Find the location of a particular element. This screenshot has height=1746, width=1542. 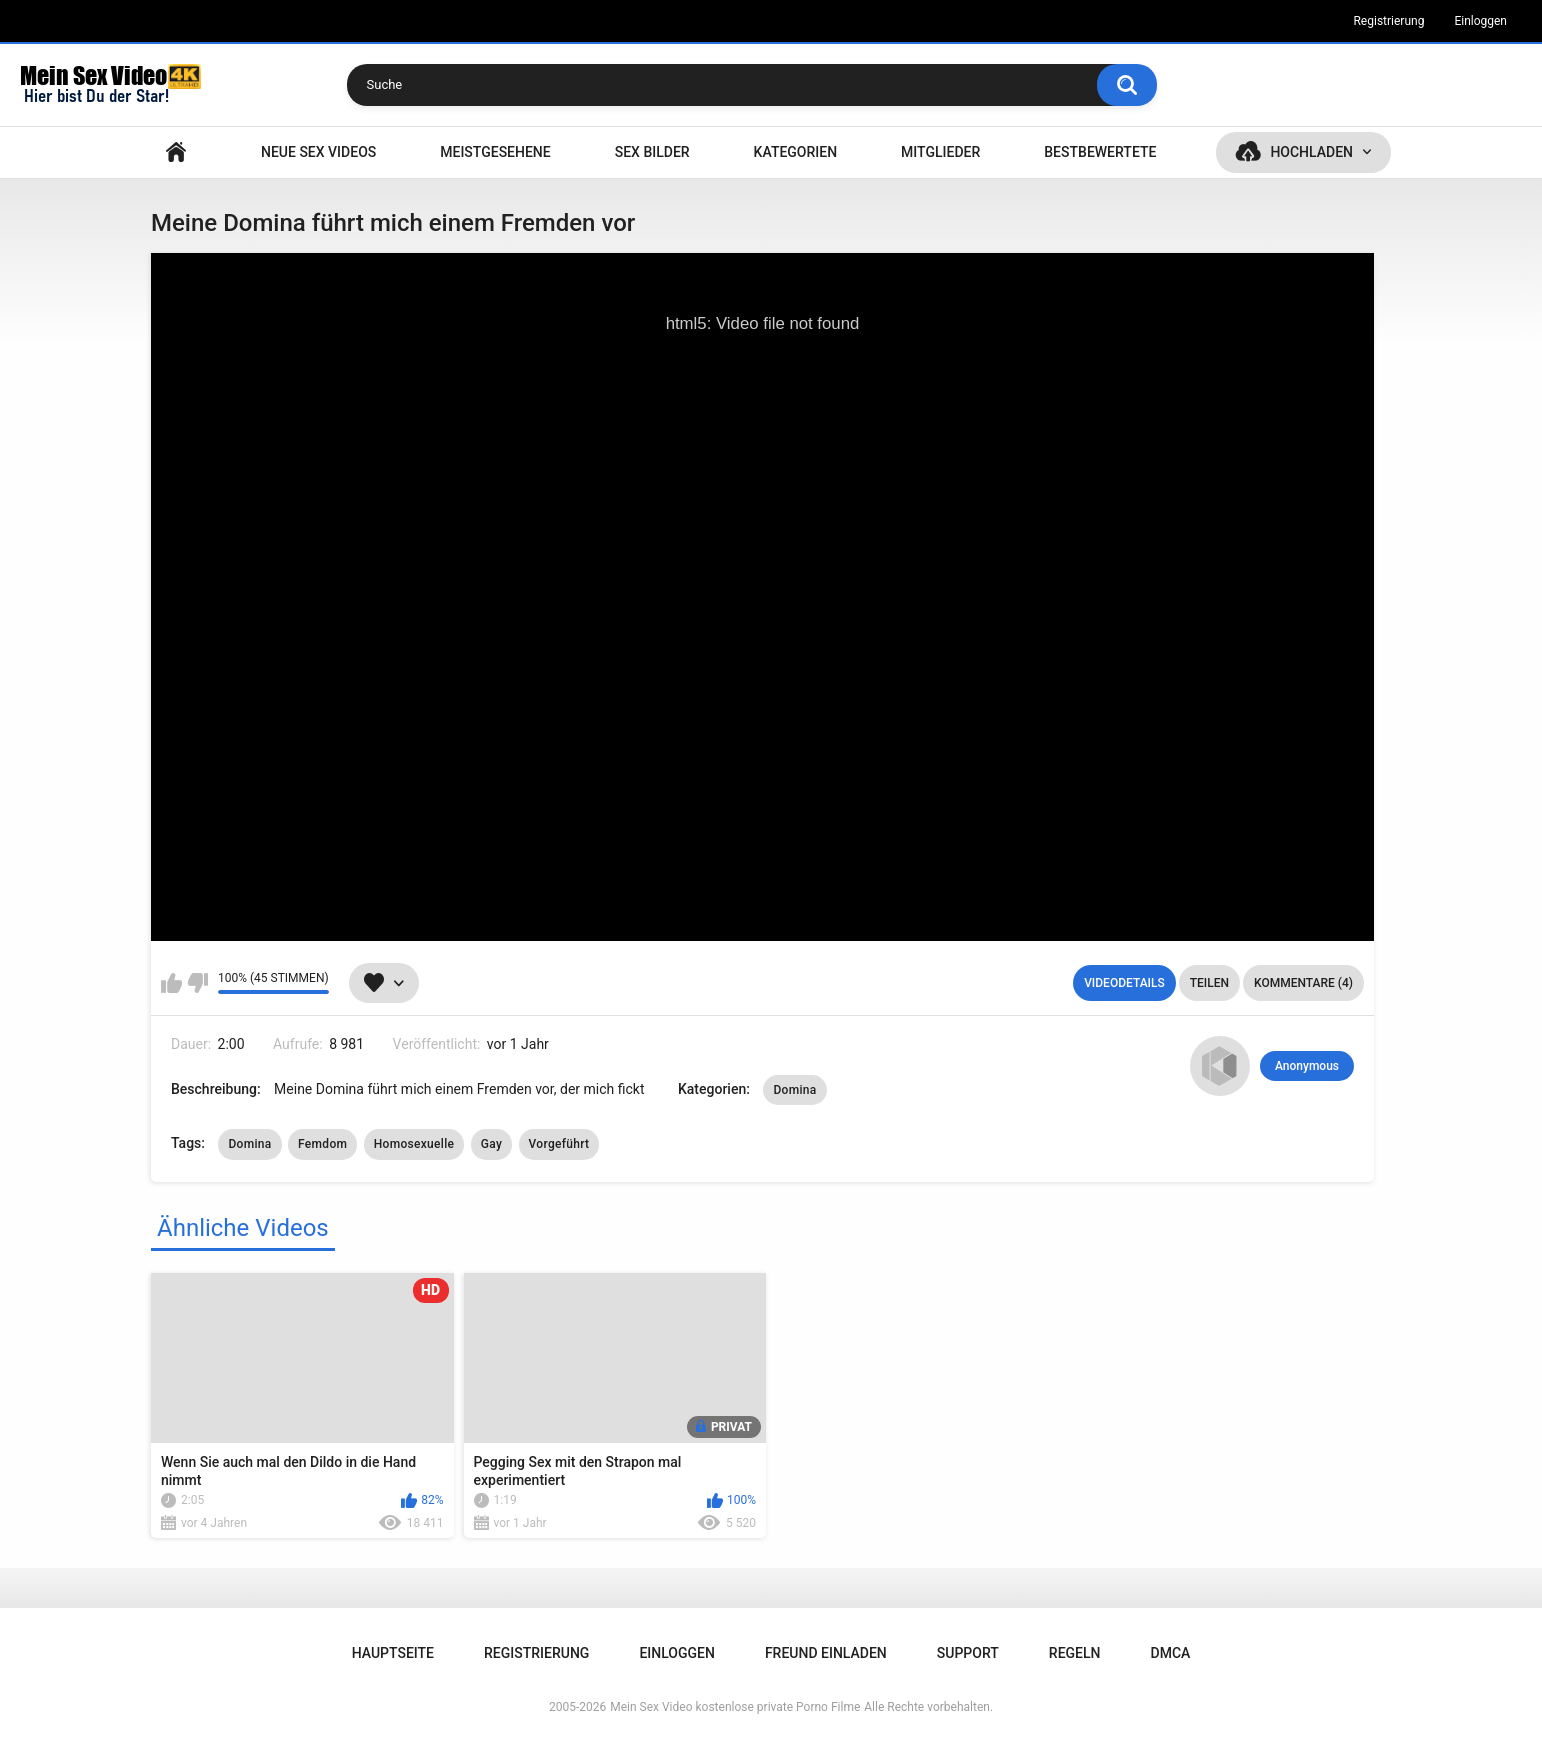

Mein Sex Video kostenlose private Porno Filme is located at coordinates (735, 1707).